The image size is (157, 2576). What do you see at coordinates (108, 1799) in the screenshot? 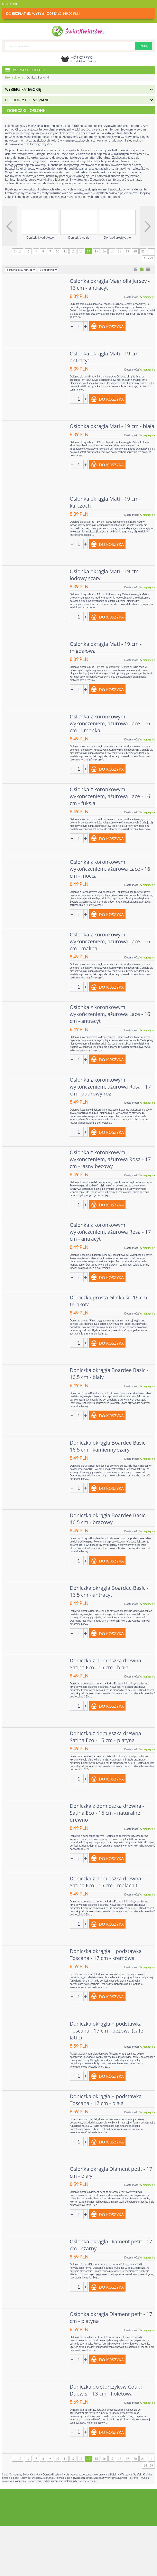
I see `Doniczka z domieszką drewna - Satina Eco - 15 cm - naturalne drewno` at bounding box center [108, 1799].